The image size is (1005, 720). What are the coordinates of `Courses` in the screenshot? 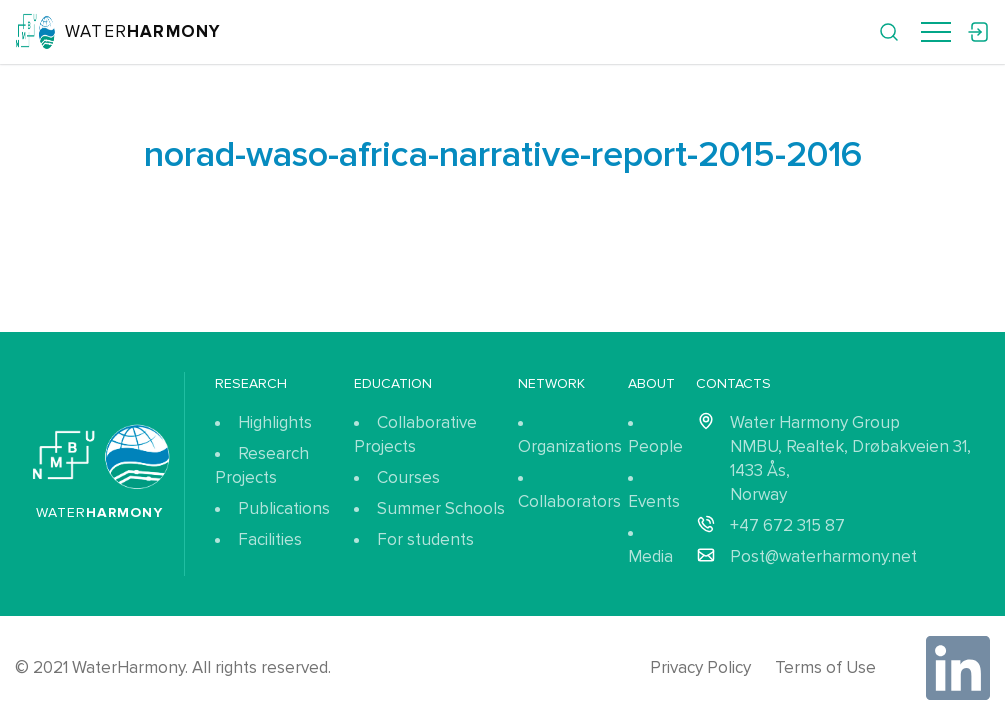 It's located at (408, 477).